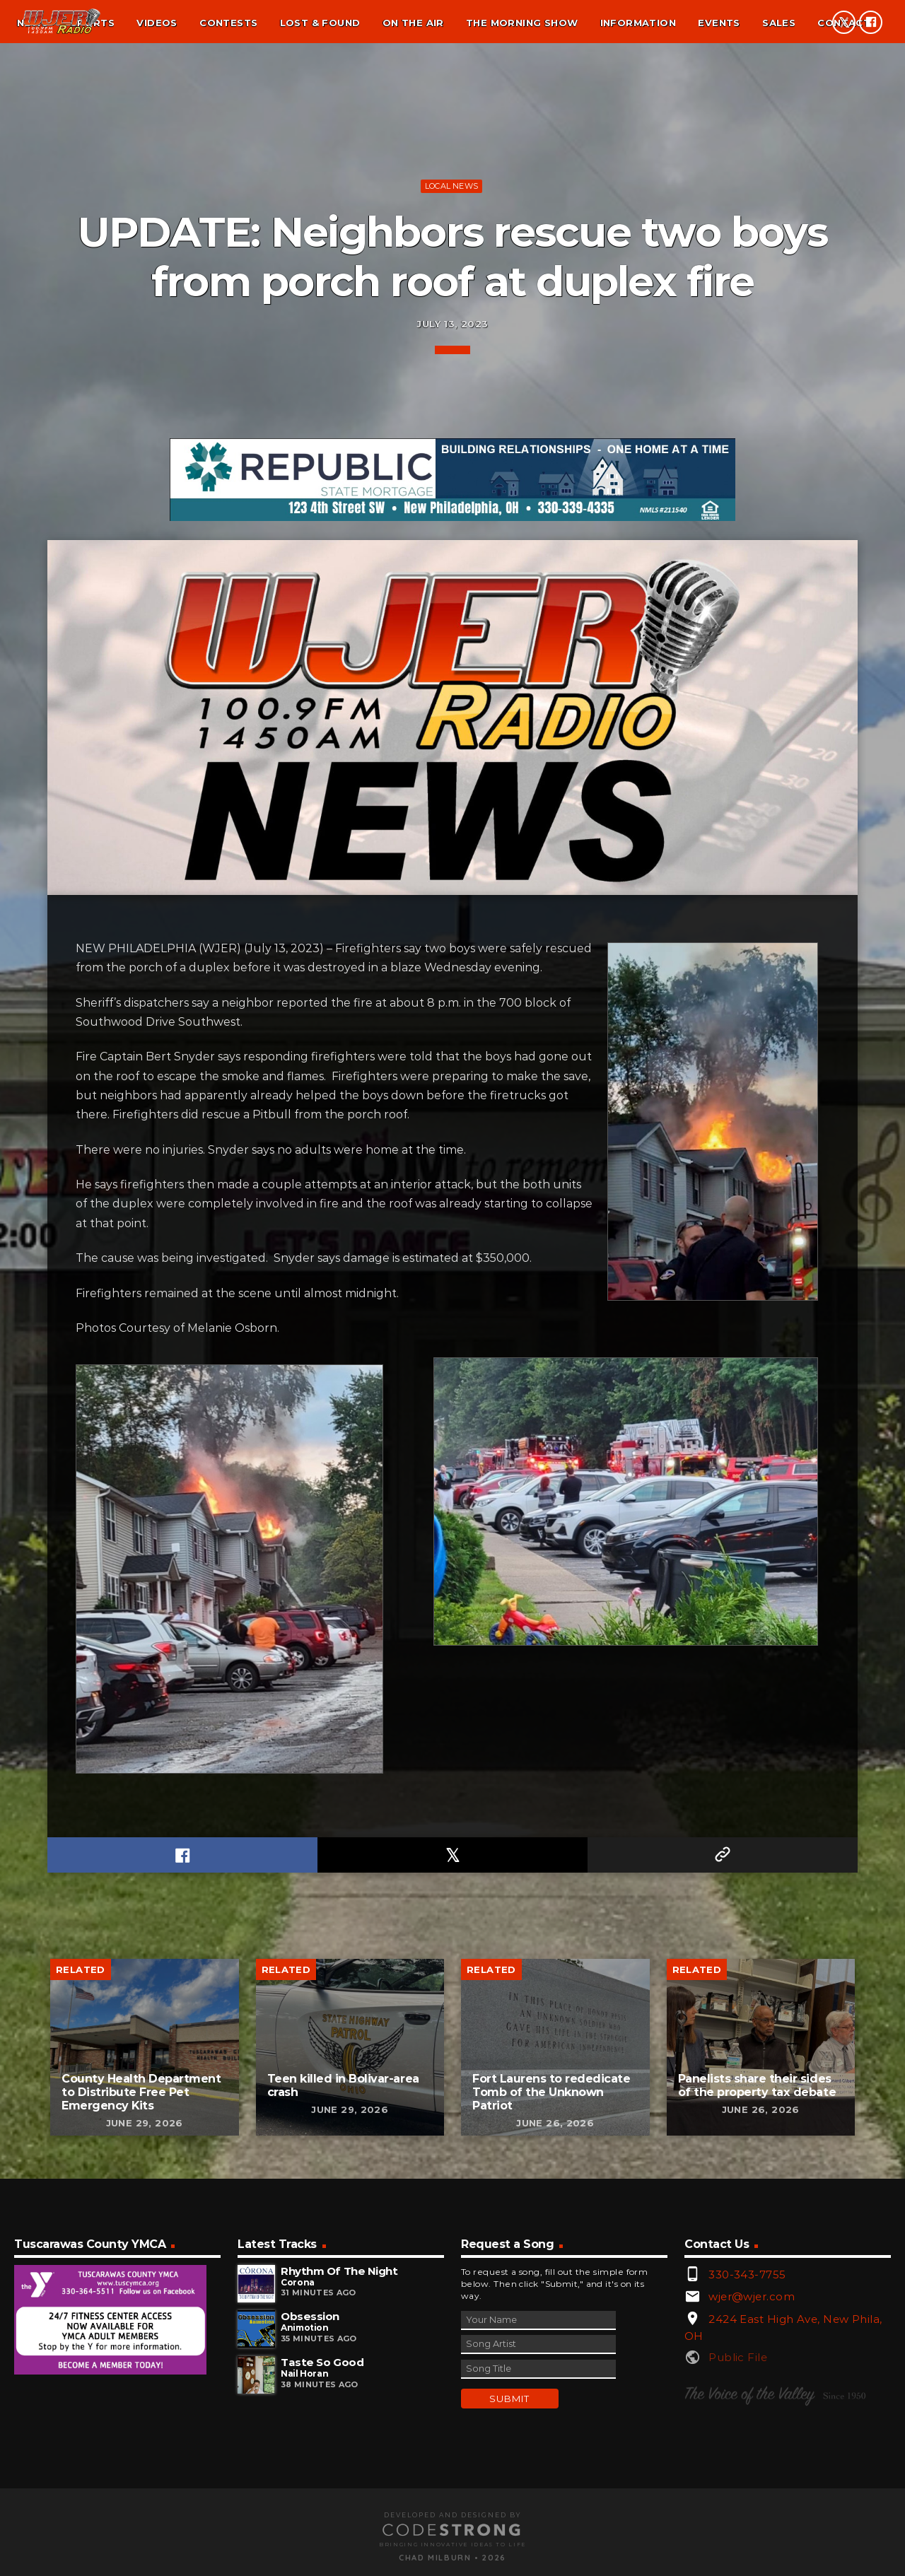 Image resolution: width=905 pixels, height=2576 pixels. I want to click on Lost & found, so click(320, 22).